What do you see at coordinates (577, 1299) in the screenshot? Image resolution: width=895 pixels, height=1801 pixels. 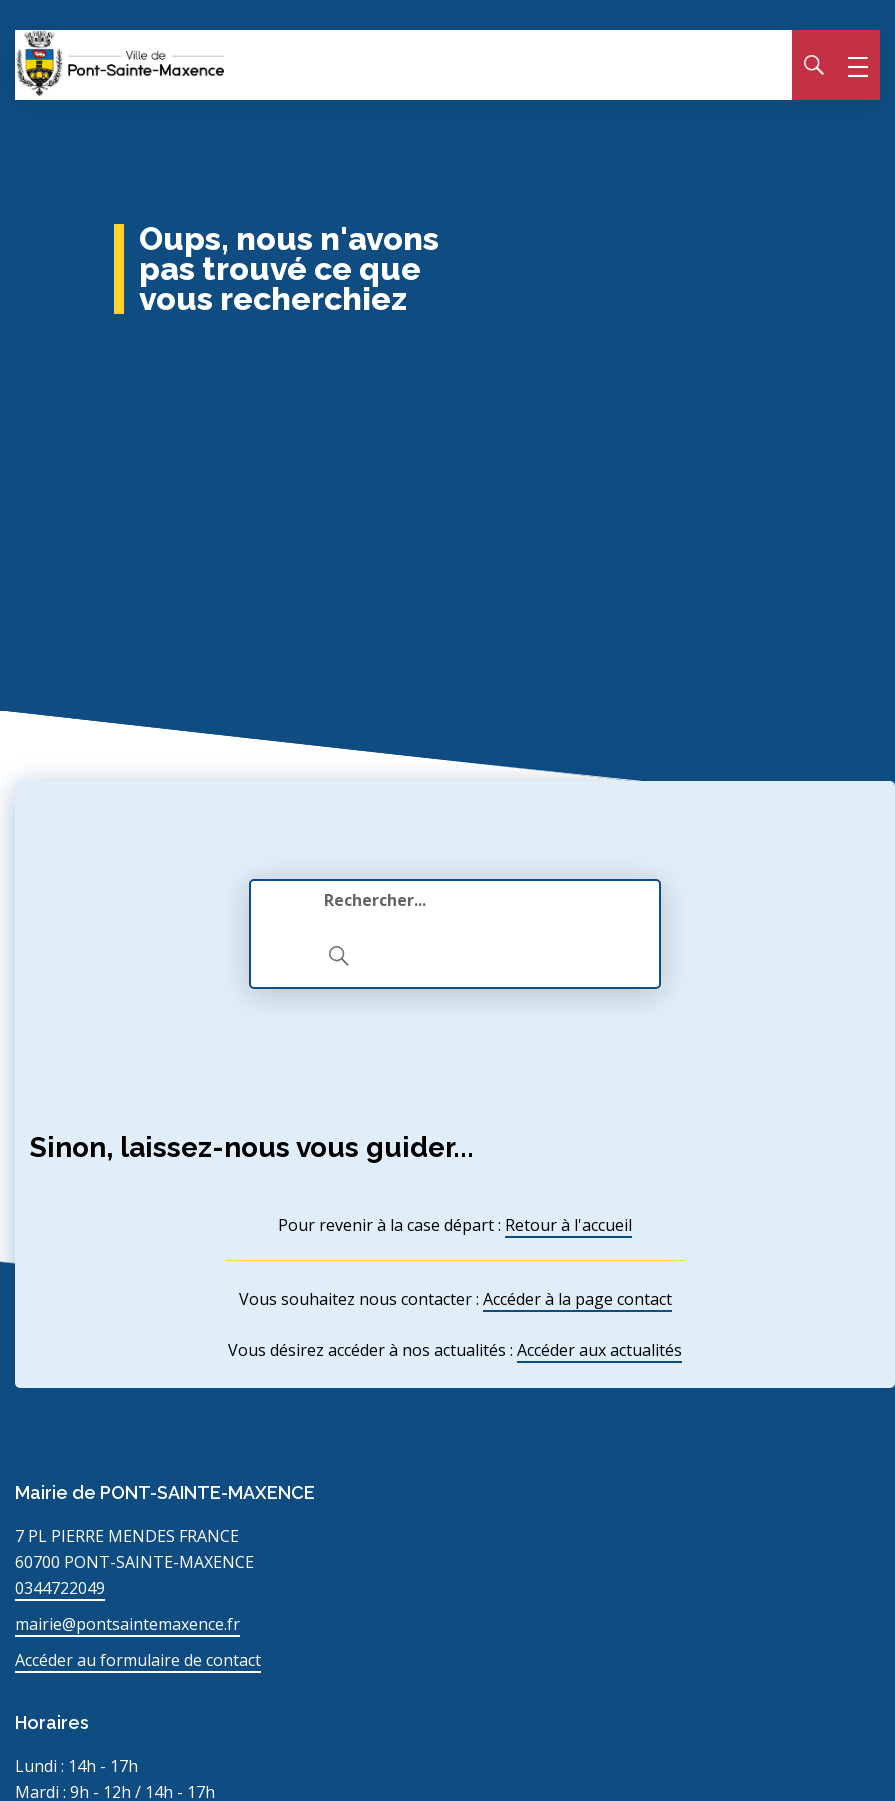 I see `Accéder à la page contact` at bounding box center [577, 1299].